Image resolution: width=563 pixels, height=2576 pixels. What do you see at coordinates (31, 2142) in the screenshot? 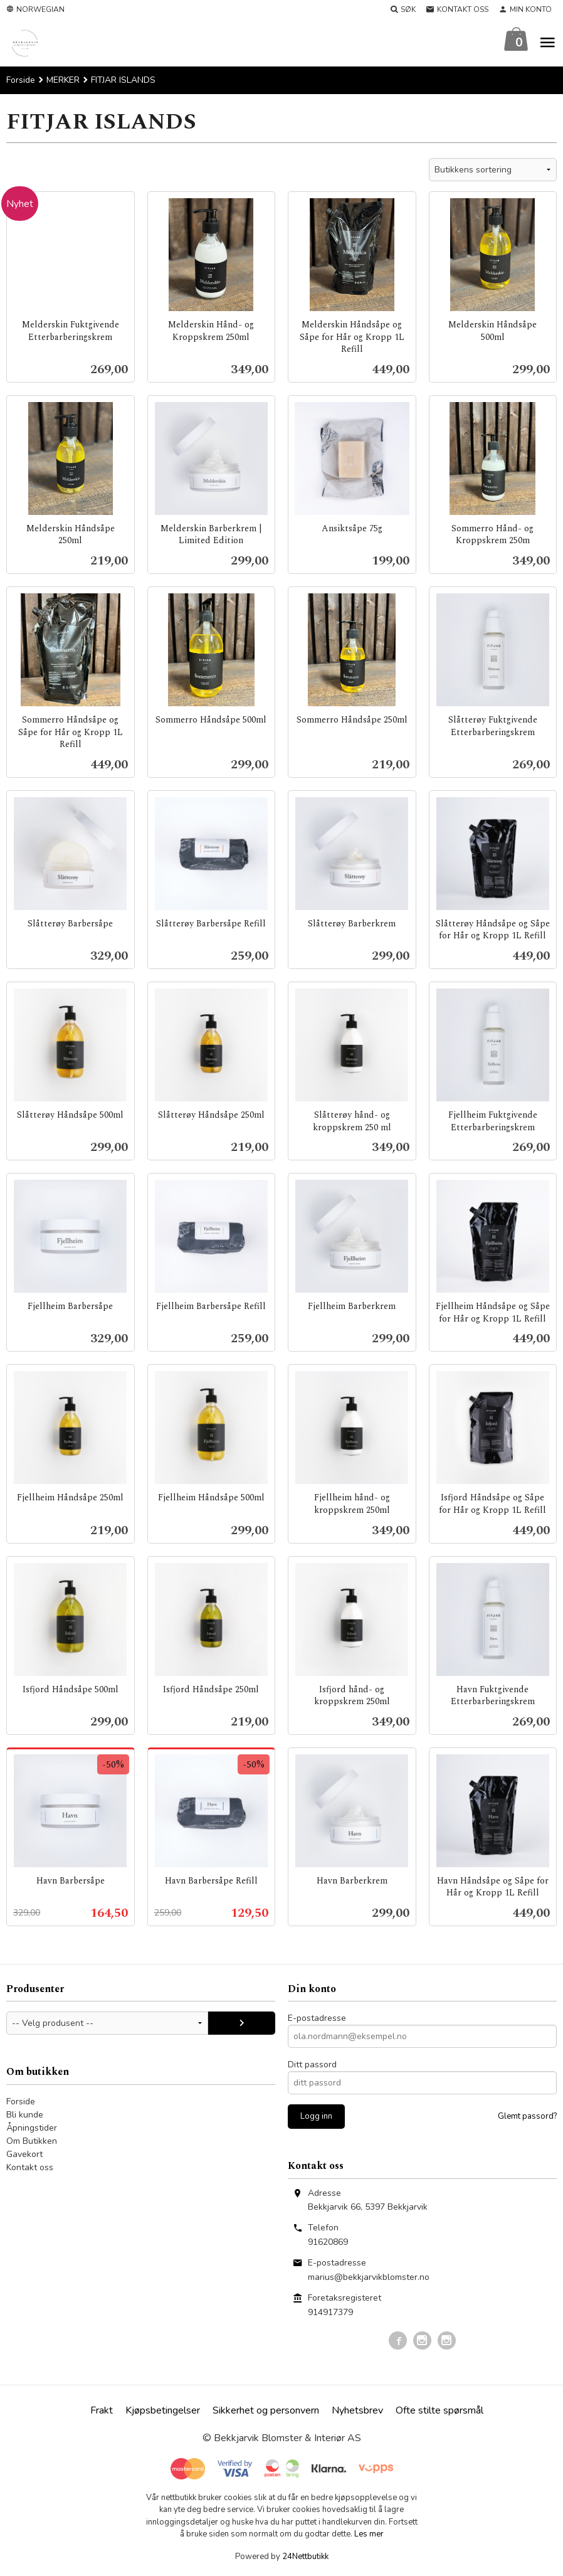
I see `Om Butikken` at bounding box center [31, 2142].